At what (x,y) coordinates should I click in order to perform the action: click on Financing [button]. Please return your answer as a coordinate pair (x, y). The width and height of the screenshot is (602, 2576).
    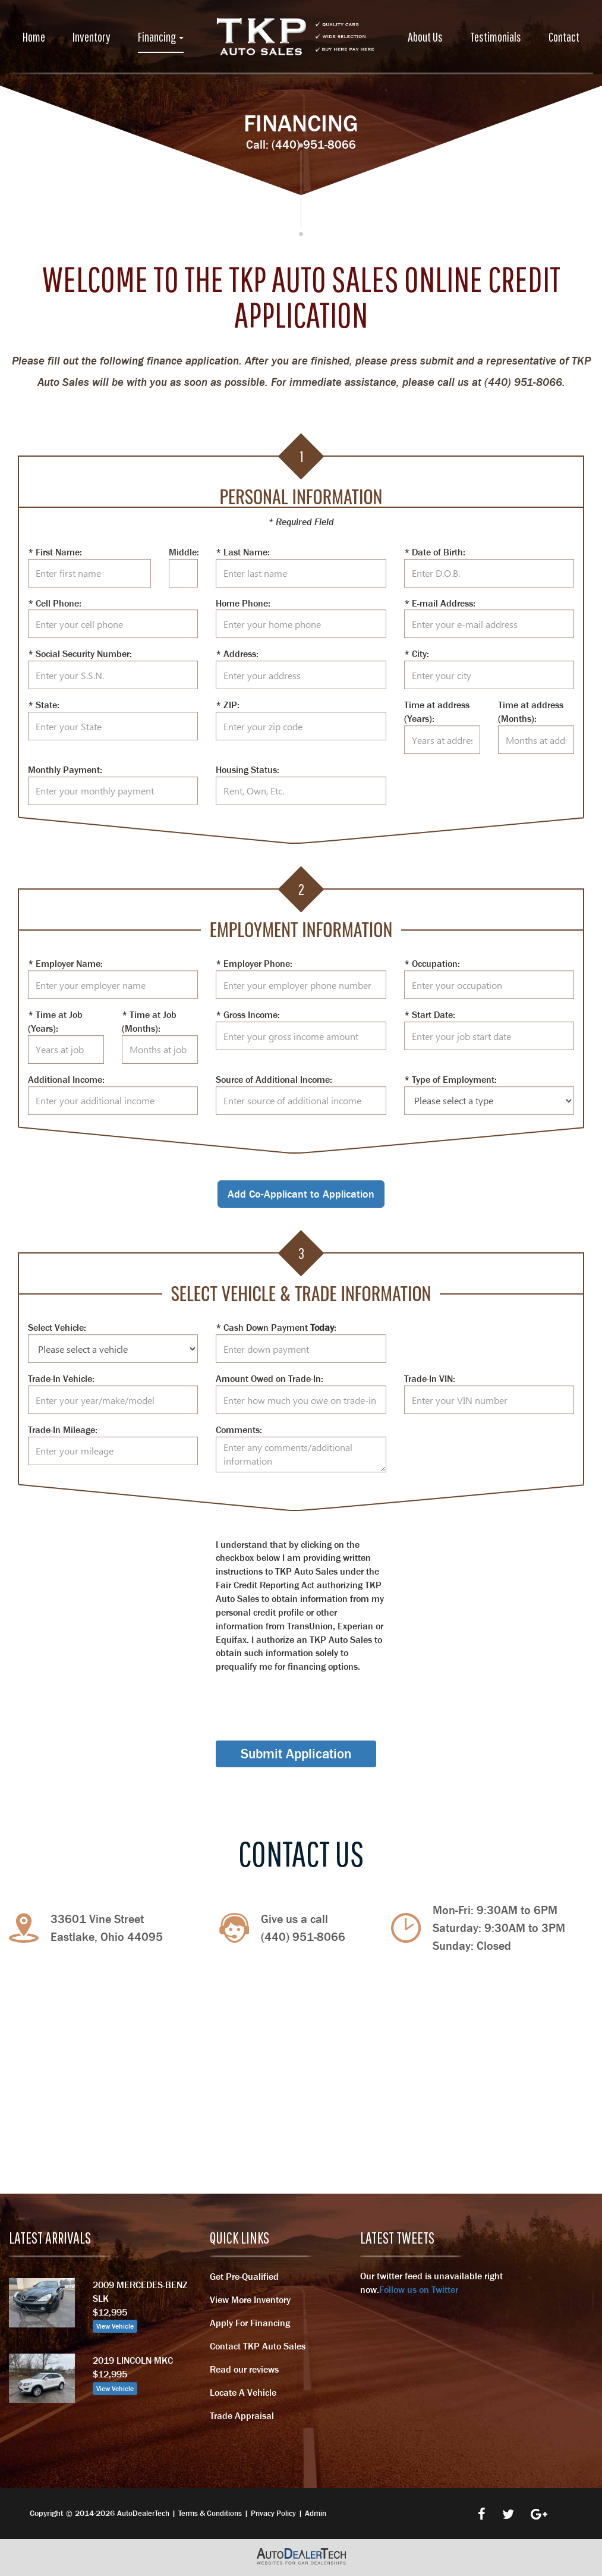
    Looking at the image, I should click on (161, 36).